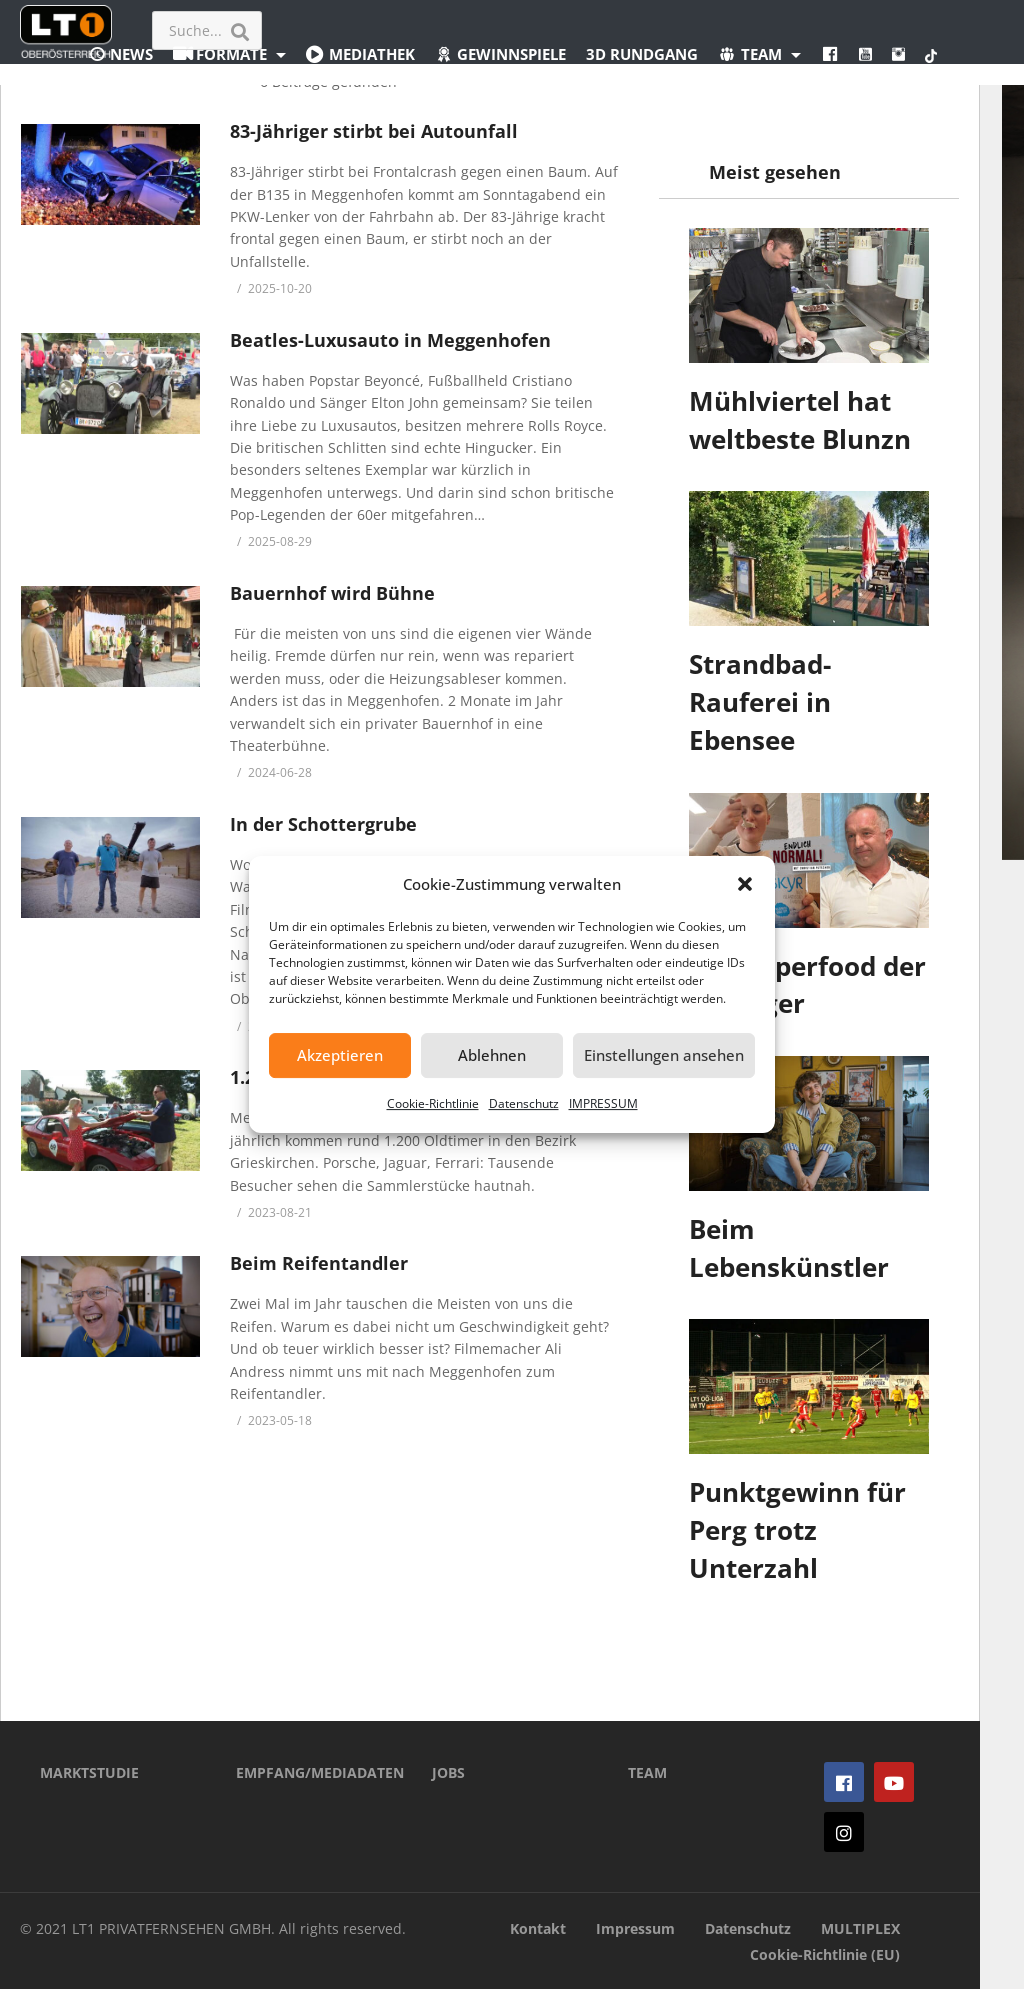 This screenshot has height=1989, width=1024. I want to click on Mühlviertel hat weltbeste Blunzn, so click(800, 420).